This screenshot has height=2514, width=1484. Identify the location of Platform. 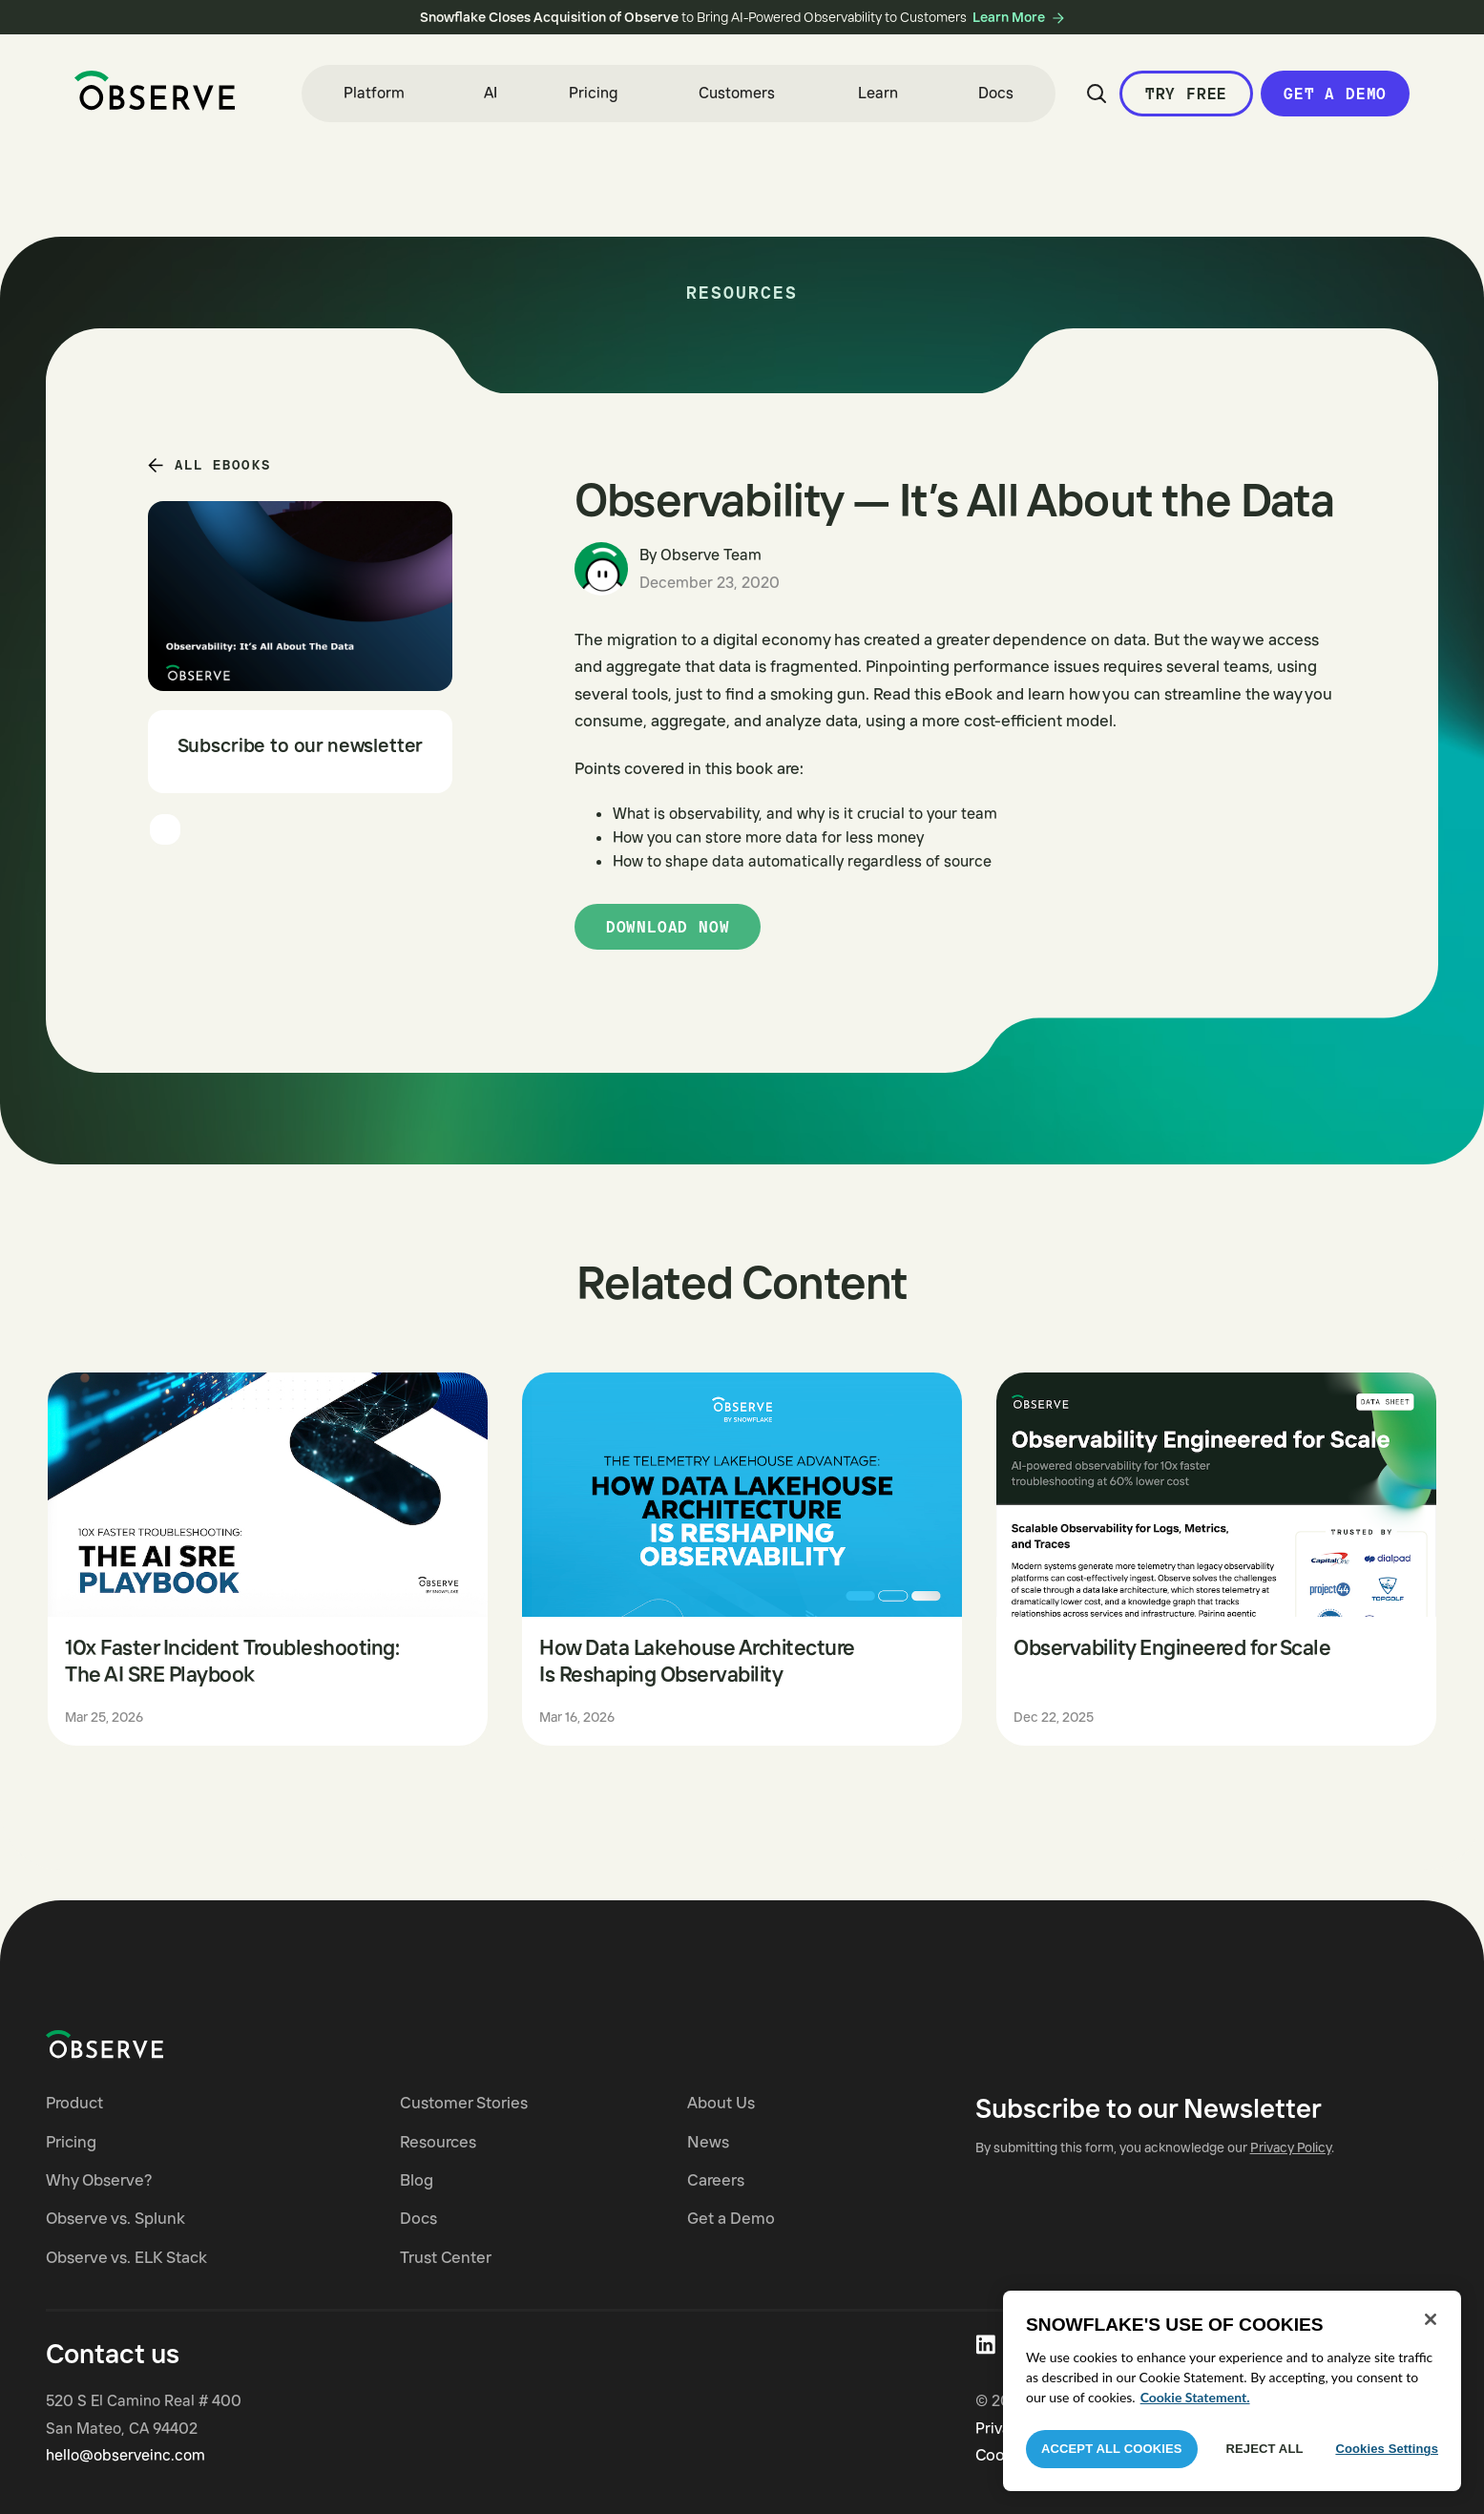
(374, 92).